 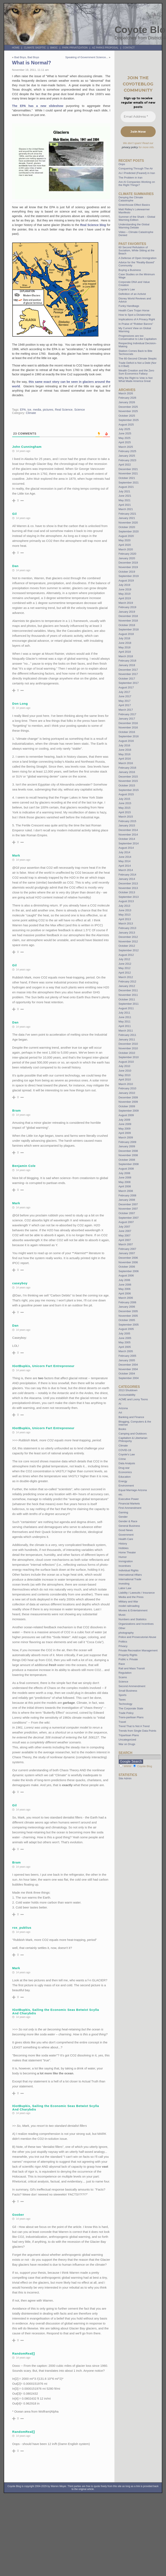 What do you see at coordinates (125, 705) in the screenshot?
I see `April 2017` at bounding box center [125, 705].